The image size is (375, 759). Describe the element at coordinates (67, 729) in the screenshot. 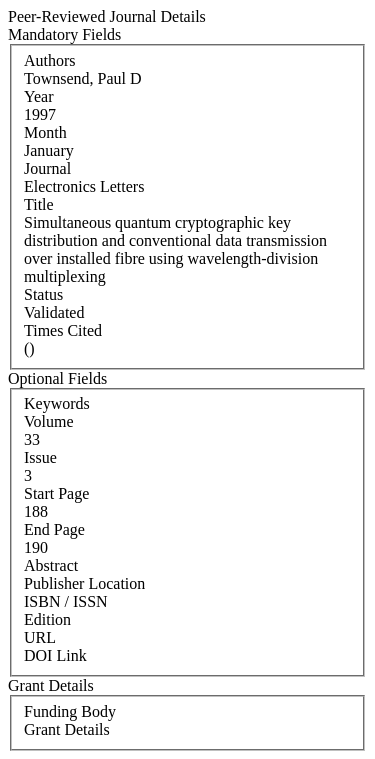

I see `Grant Details` at that location.